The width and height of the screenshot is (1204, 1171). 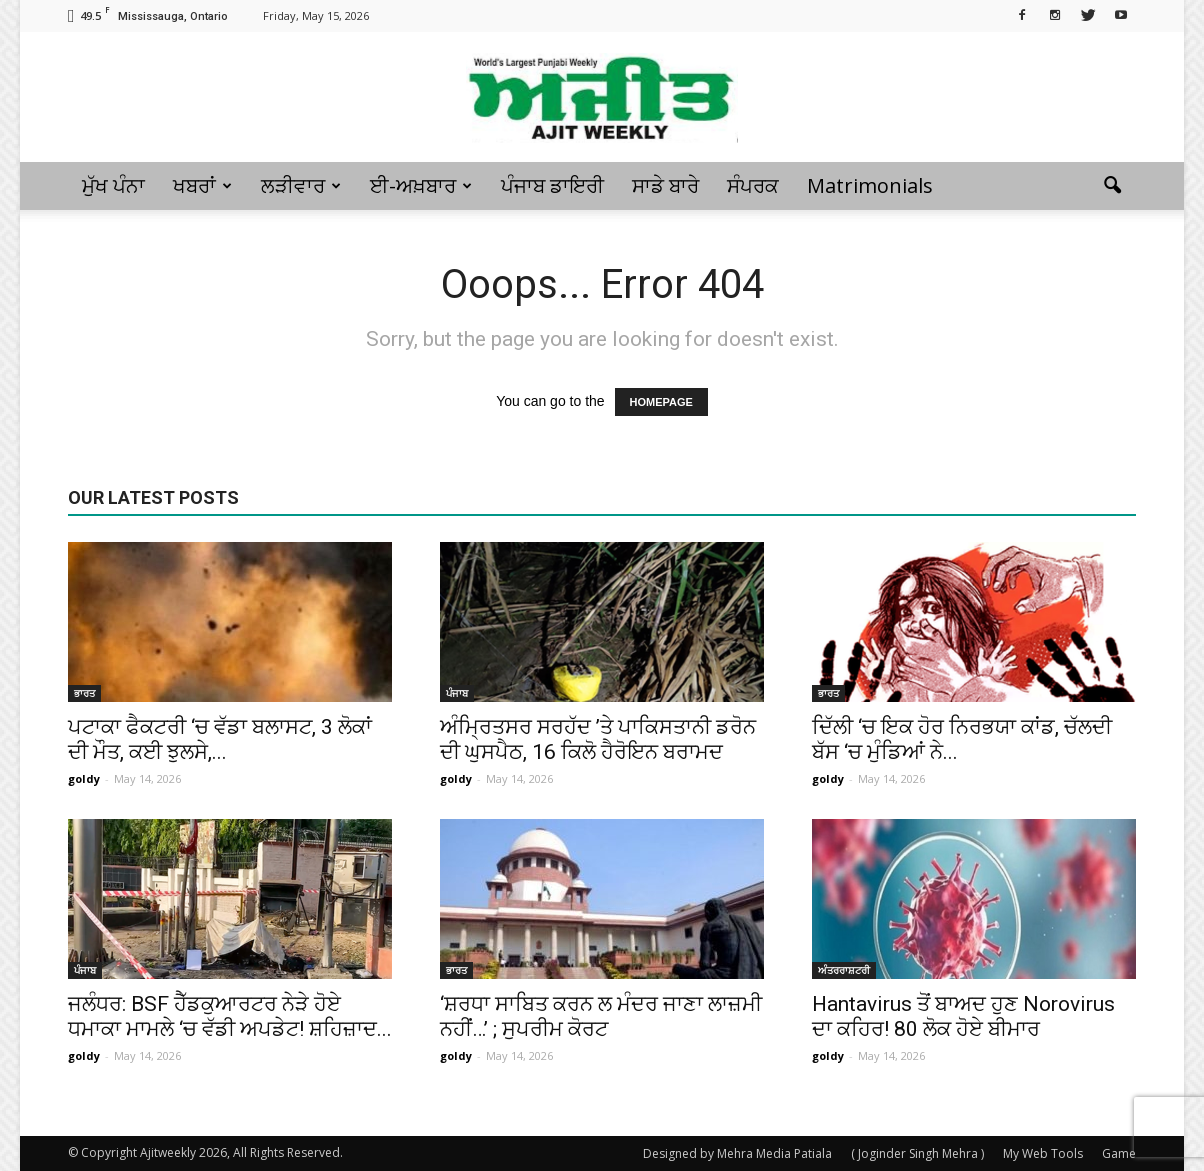 I want to click on ਸਾਡੇ ਬਾਰੇ, so click(x=665, y=185).